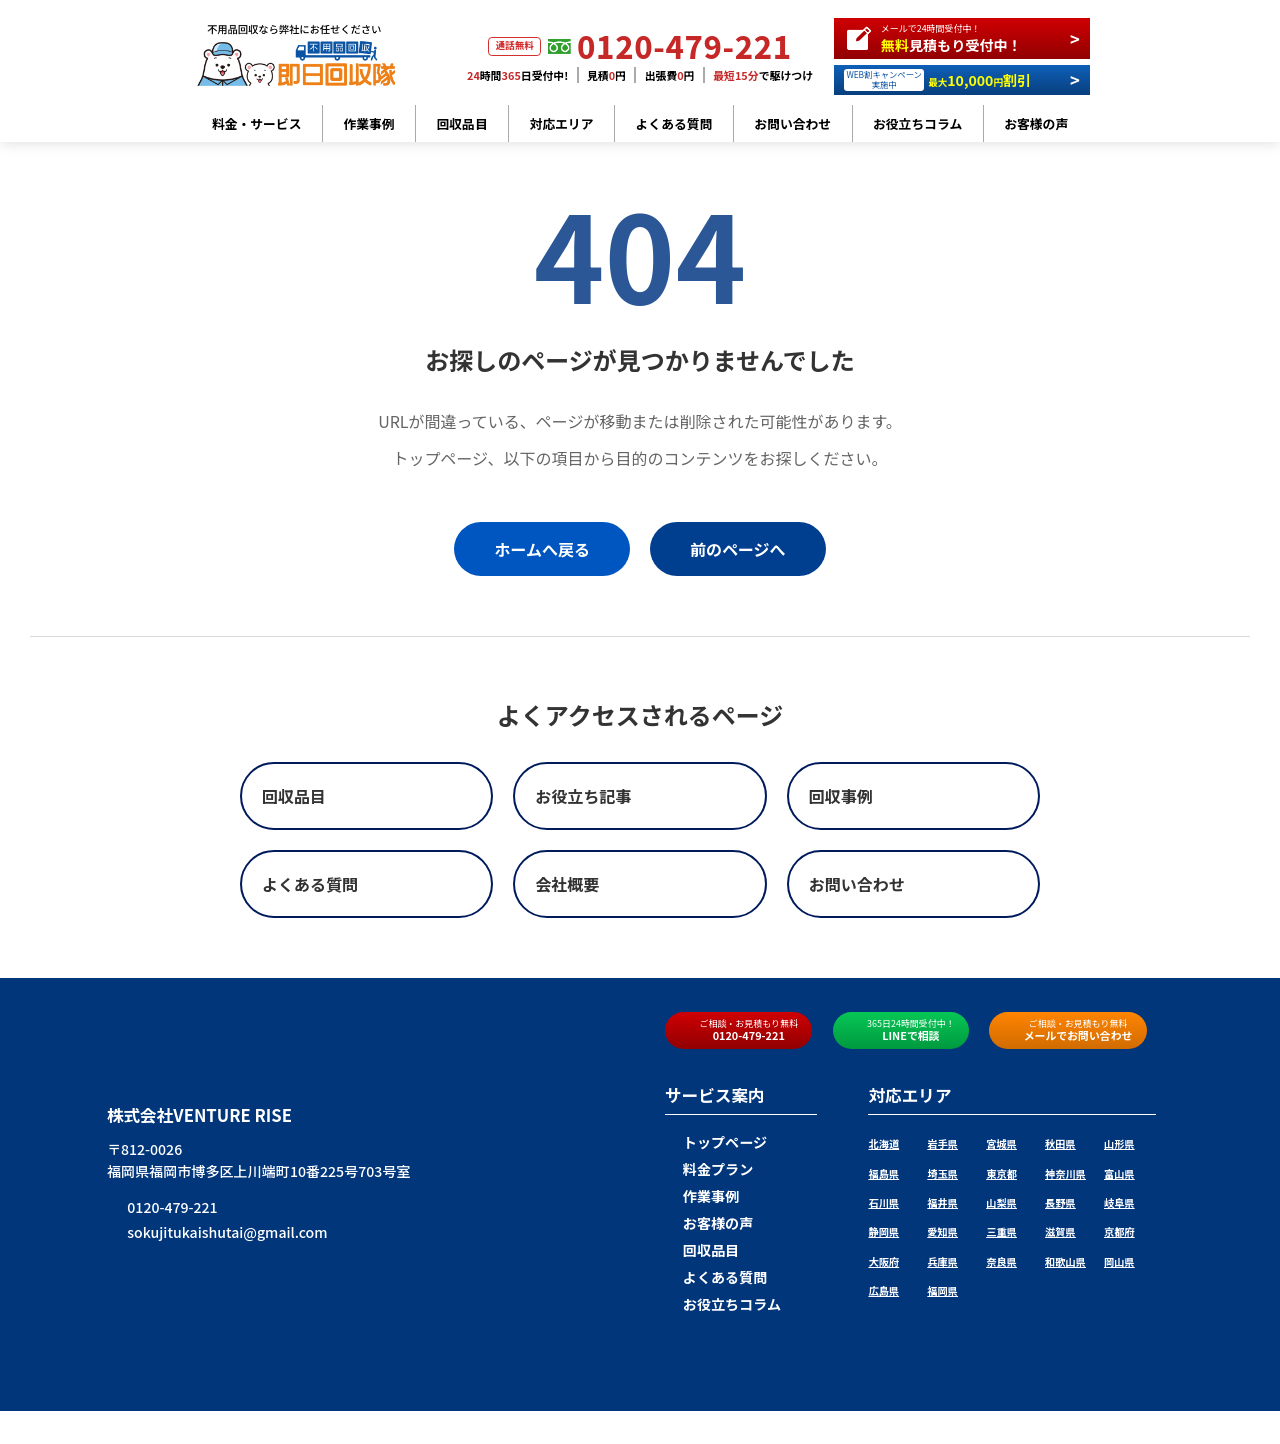  Describe the element at coordinates (942, 1143) in the screenshot. I see `岩手県` at that location.